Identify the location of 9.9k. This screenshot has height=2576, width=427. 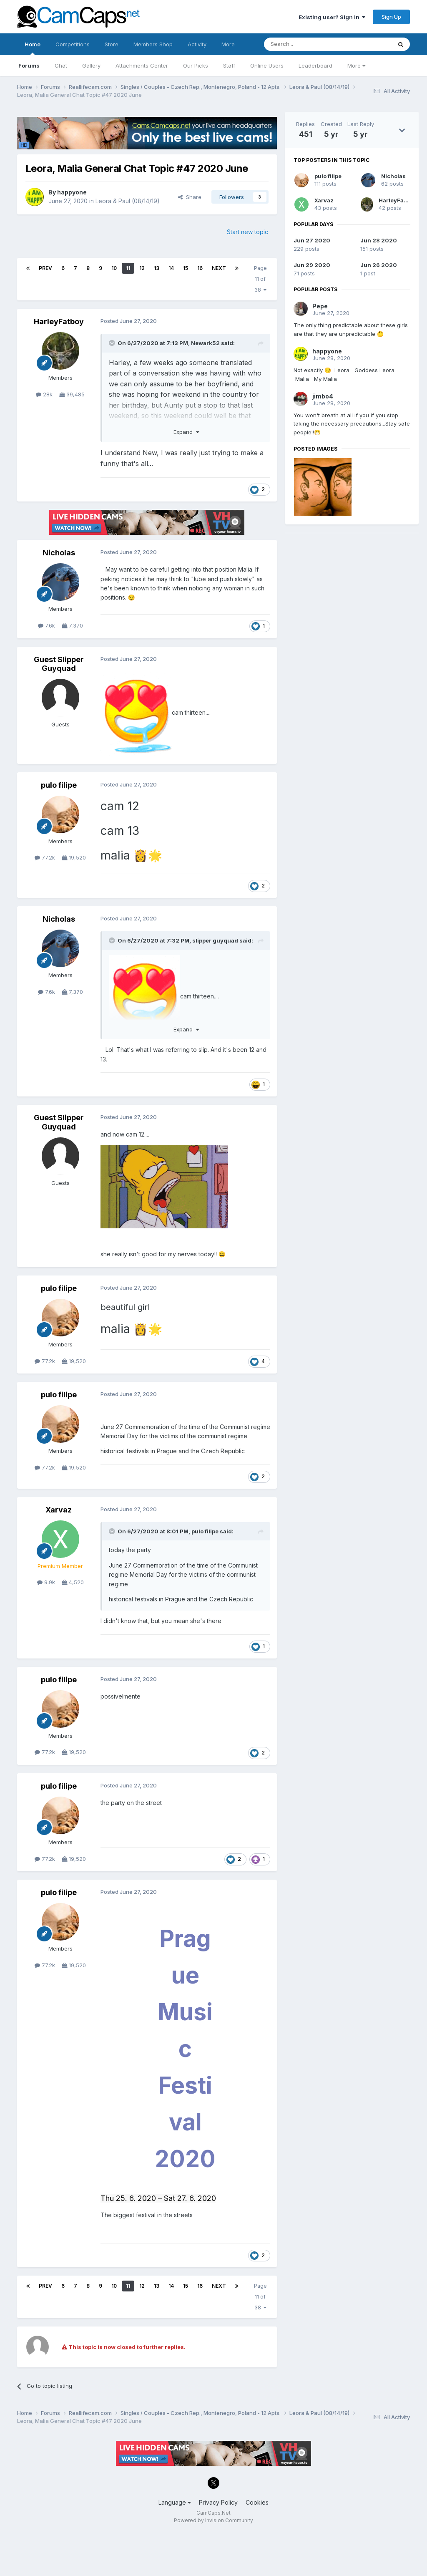
(46, 1582).